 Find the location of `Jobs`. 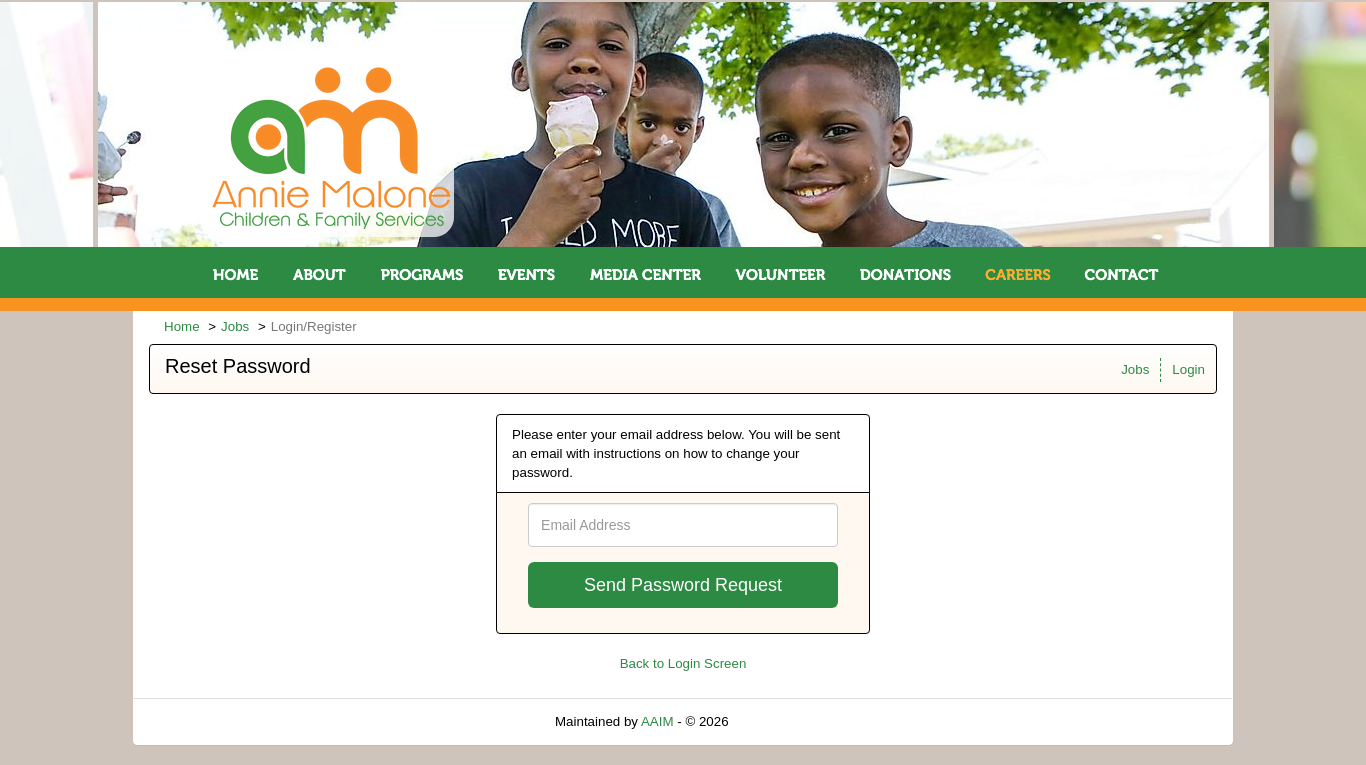

Jobs is located at coordinates (235, 326).